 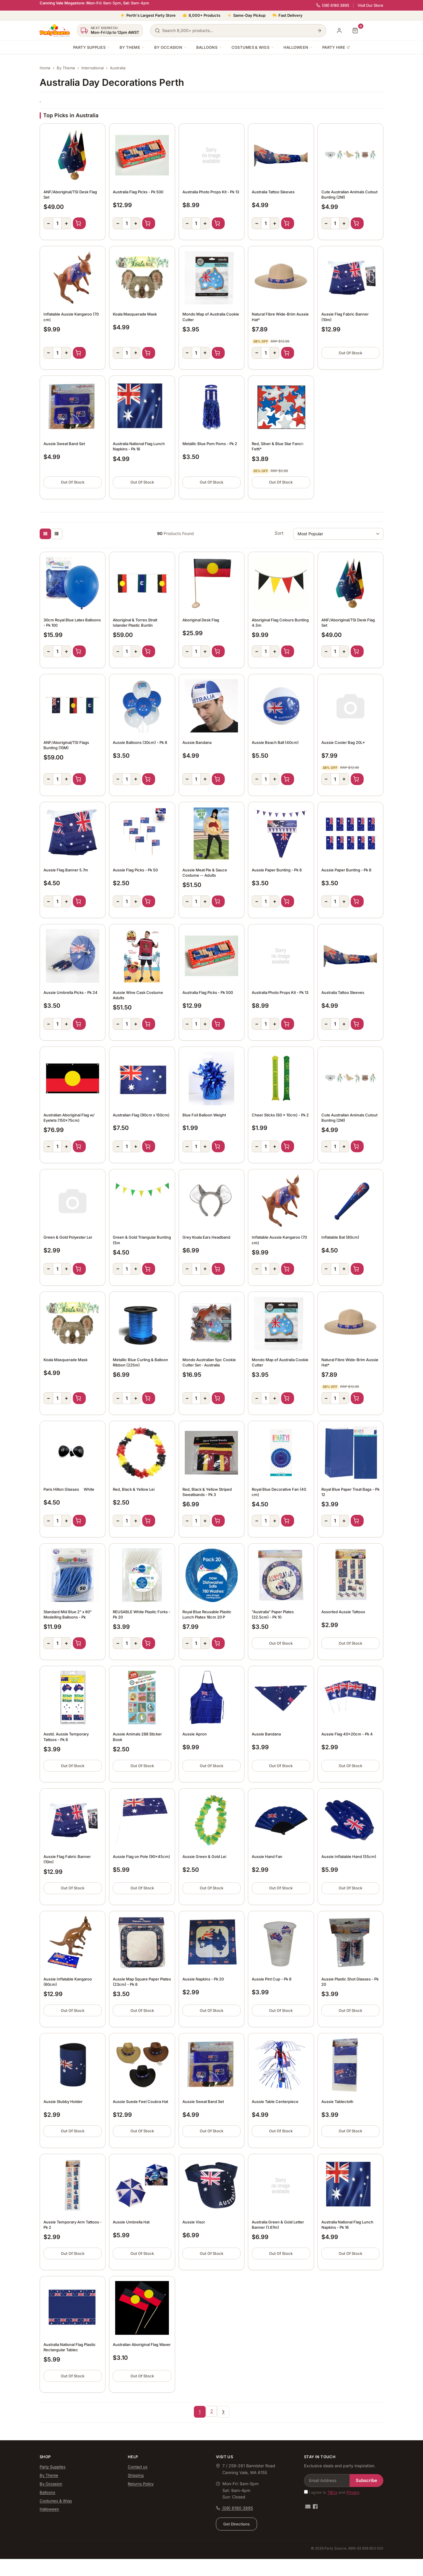 What do you see at coordinates (193, 2222) in the screenshot?
I see `Aussie Visor` at bounding box center [193, 2222].